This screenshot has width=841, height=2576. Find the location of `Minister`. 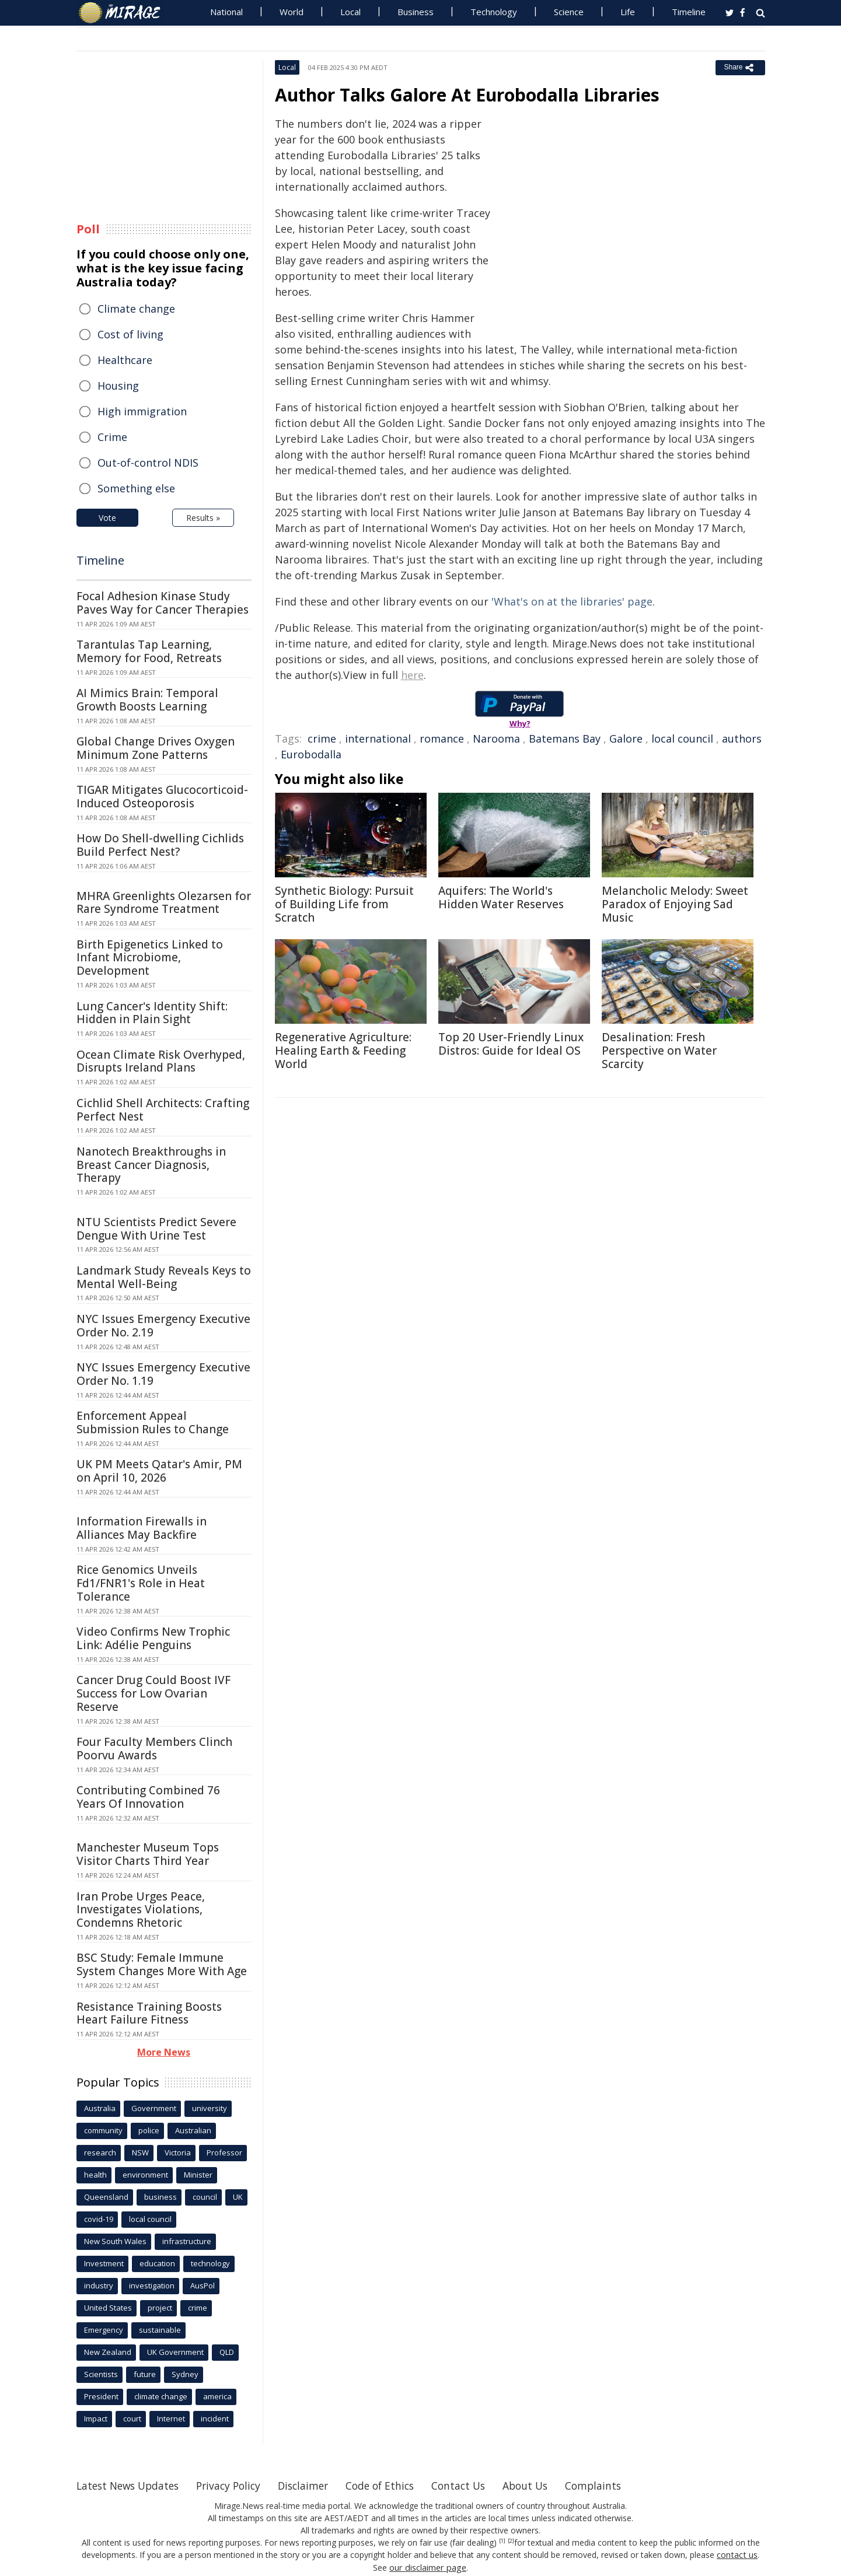

Minister is located at coordinates (198, 2174).